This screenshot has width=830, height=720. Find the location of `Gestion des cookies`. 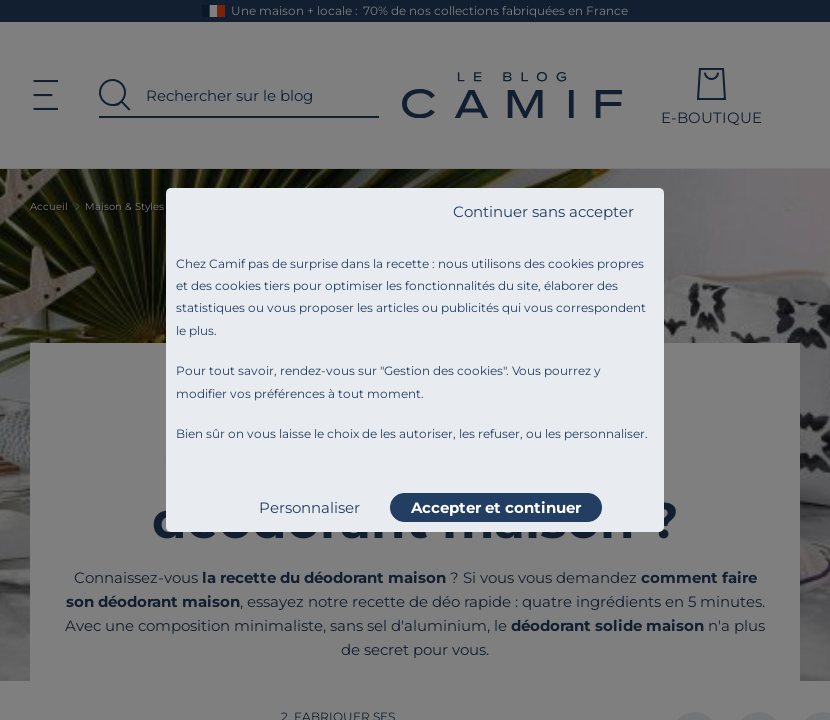

Gestion des cookies is located at coordinates (443, 370).